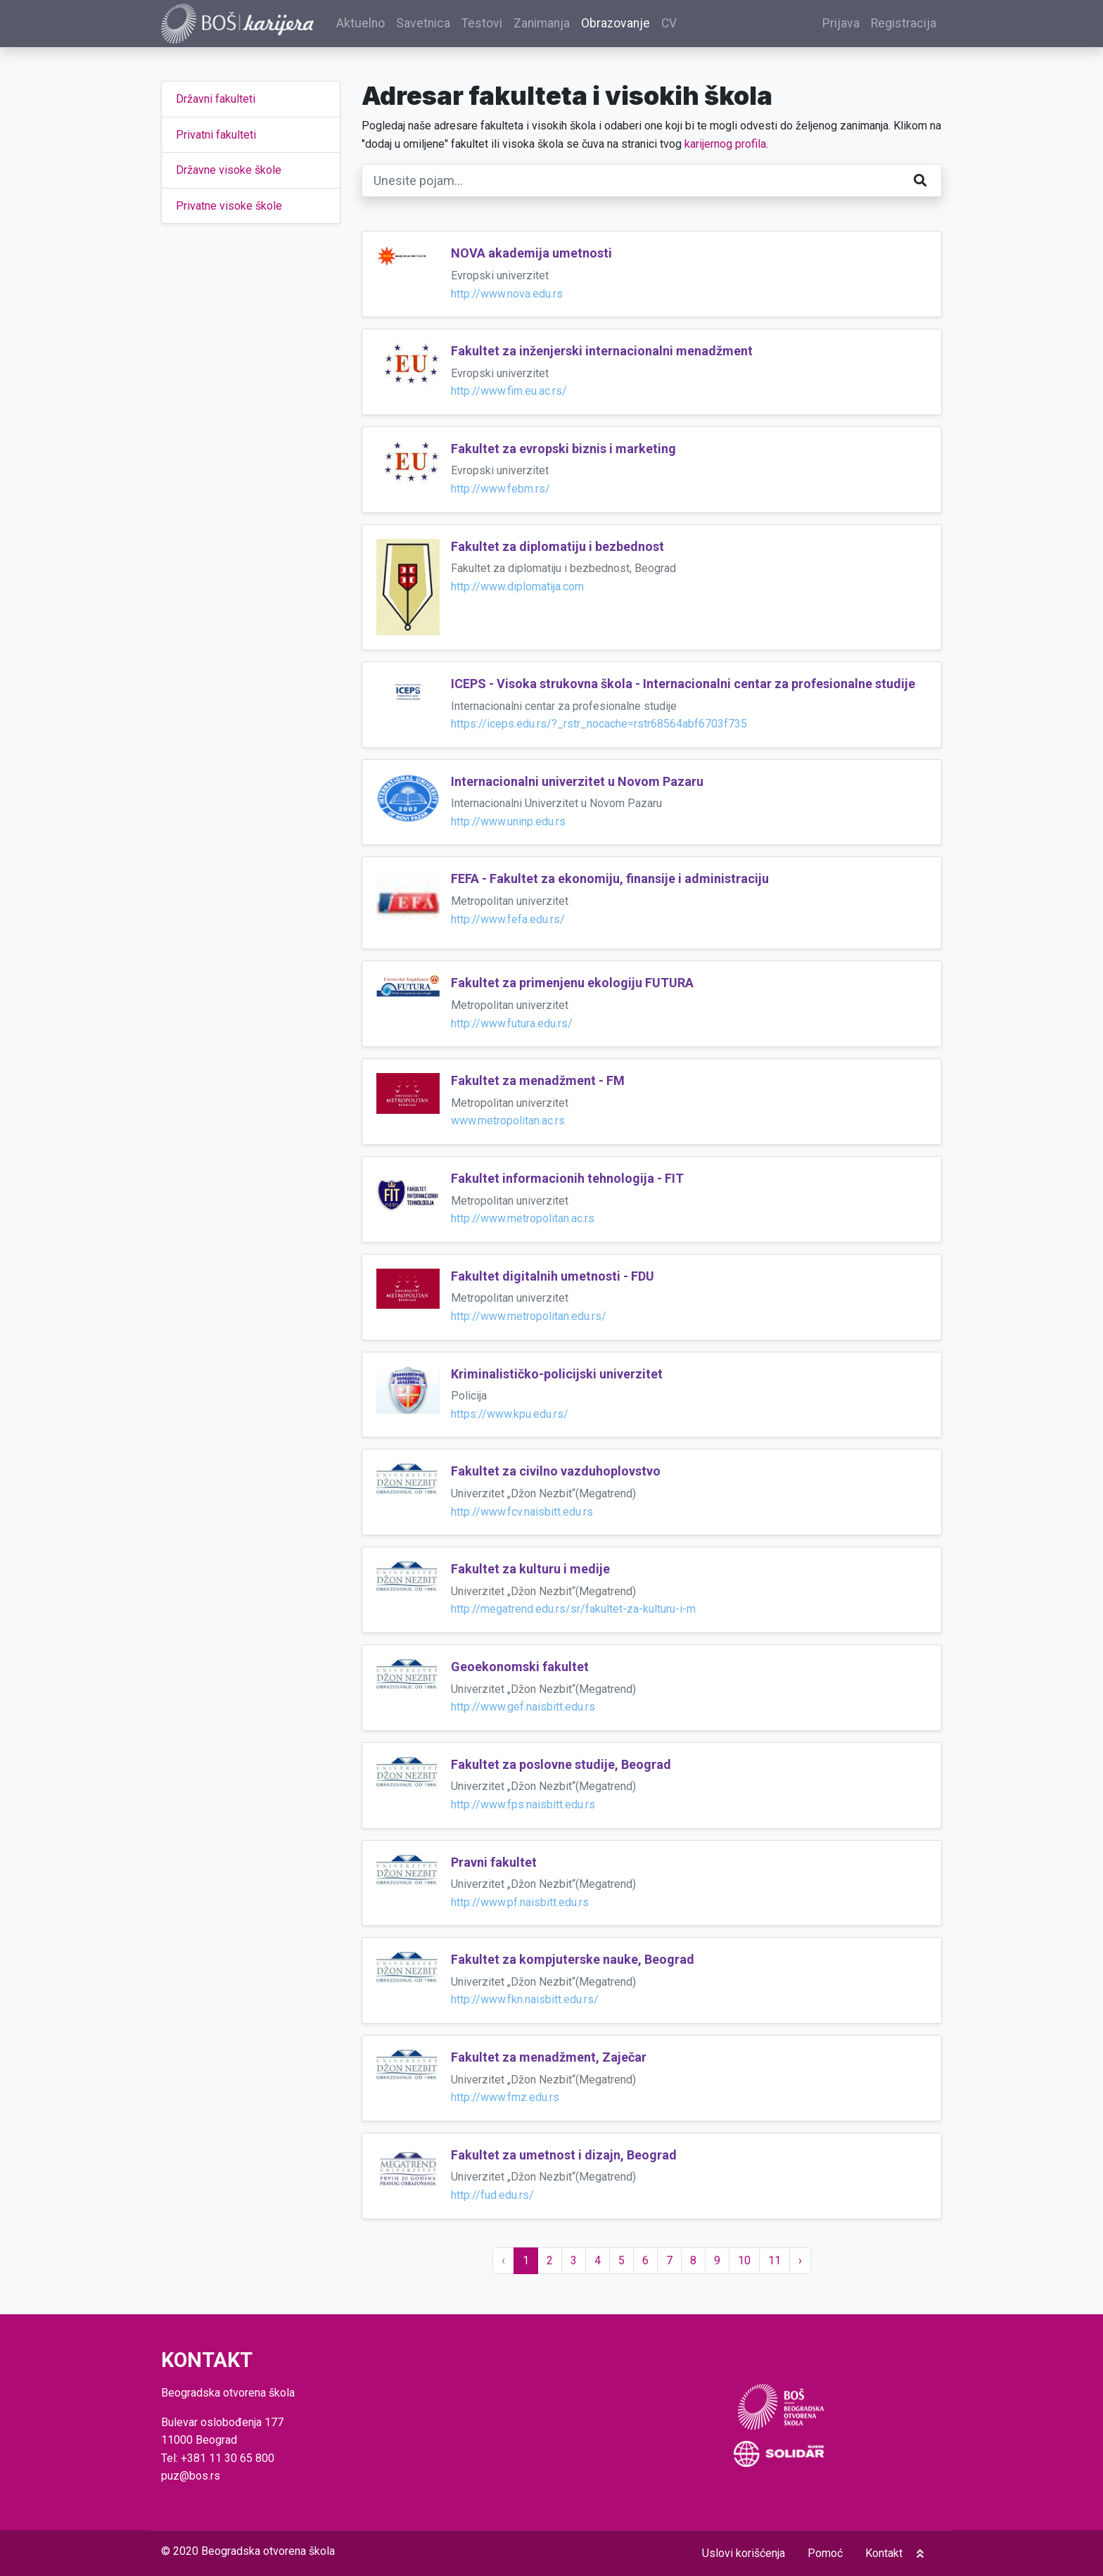 This screenshot has width=1103, height=2576. What do you see at coordinates (509, 1414) in the screenshot?
I see `https://www.kpu.edu.rs/` at bounding box center [509, 1414].